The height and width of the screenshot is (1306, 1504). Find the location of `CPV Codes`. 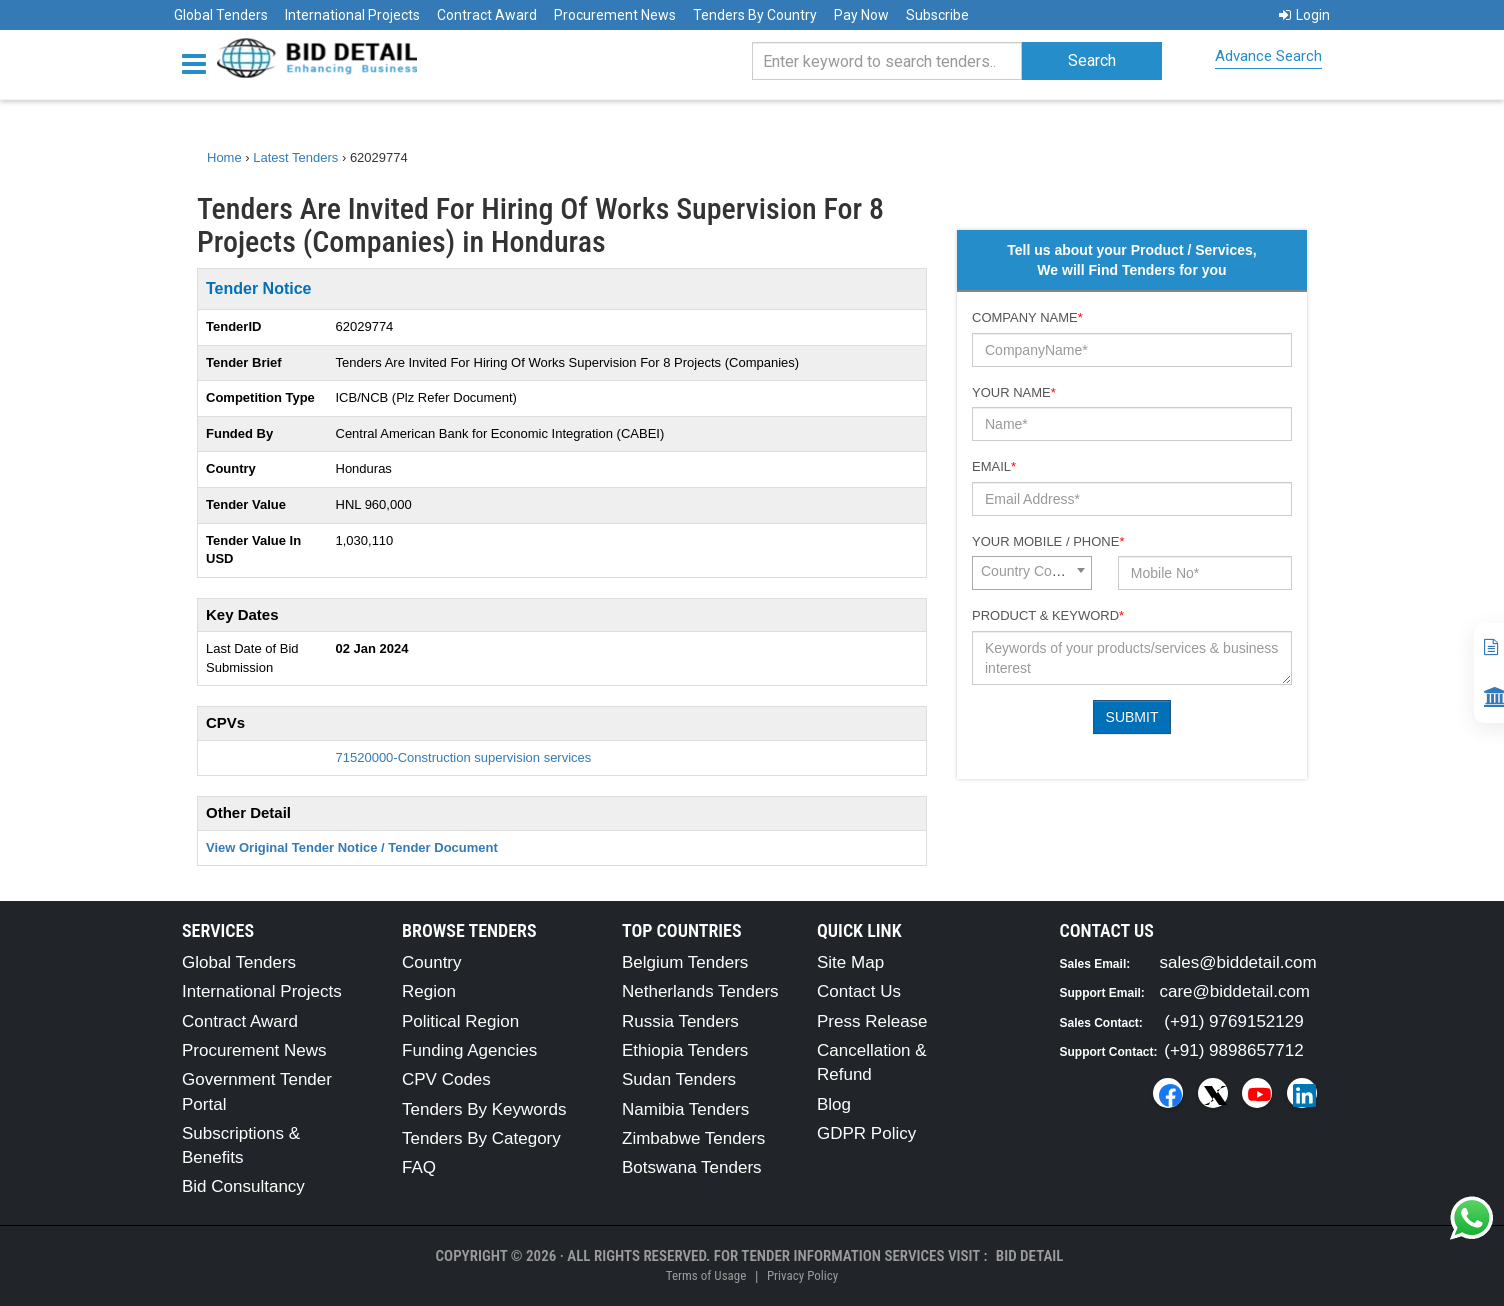

CPV Codes is located at coordinates (446, 1079).